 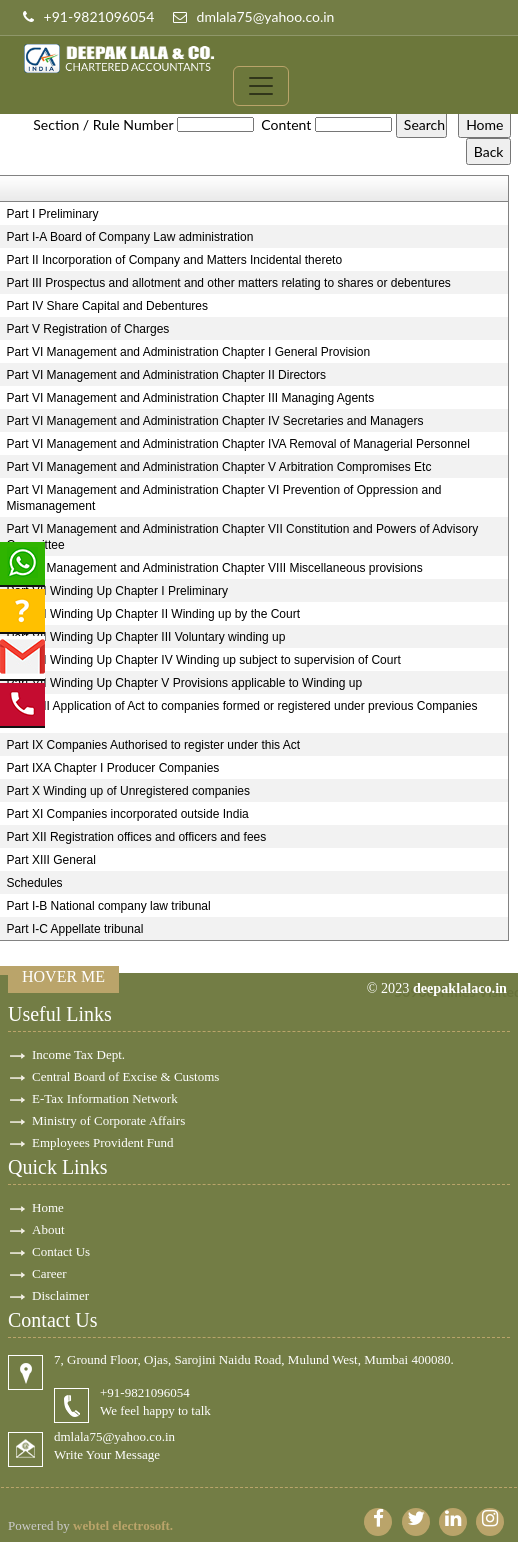 I want to click on Part IV Share Capital and Debentures, so click(x=107, y=306).